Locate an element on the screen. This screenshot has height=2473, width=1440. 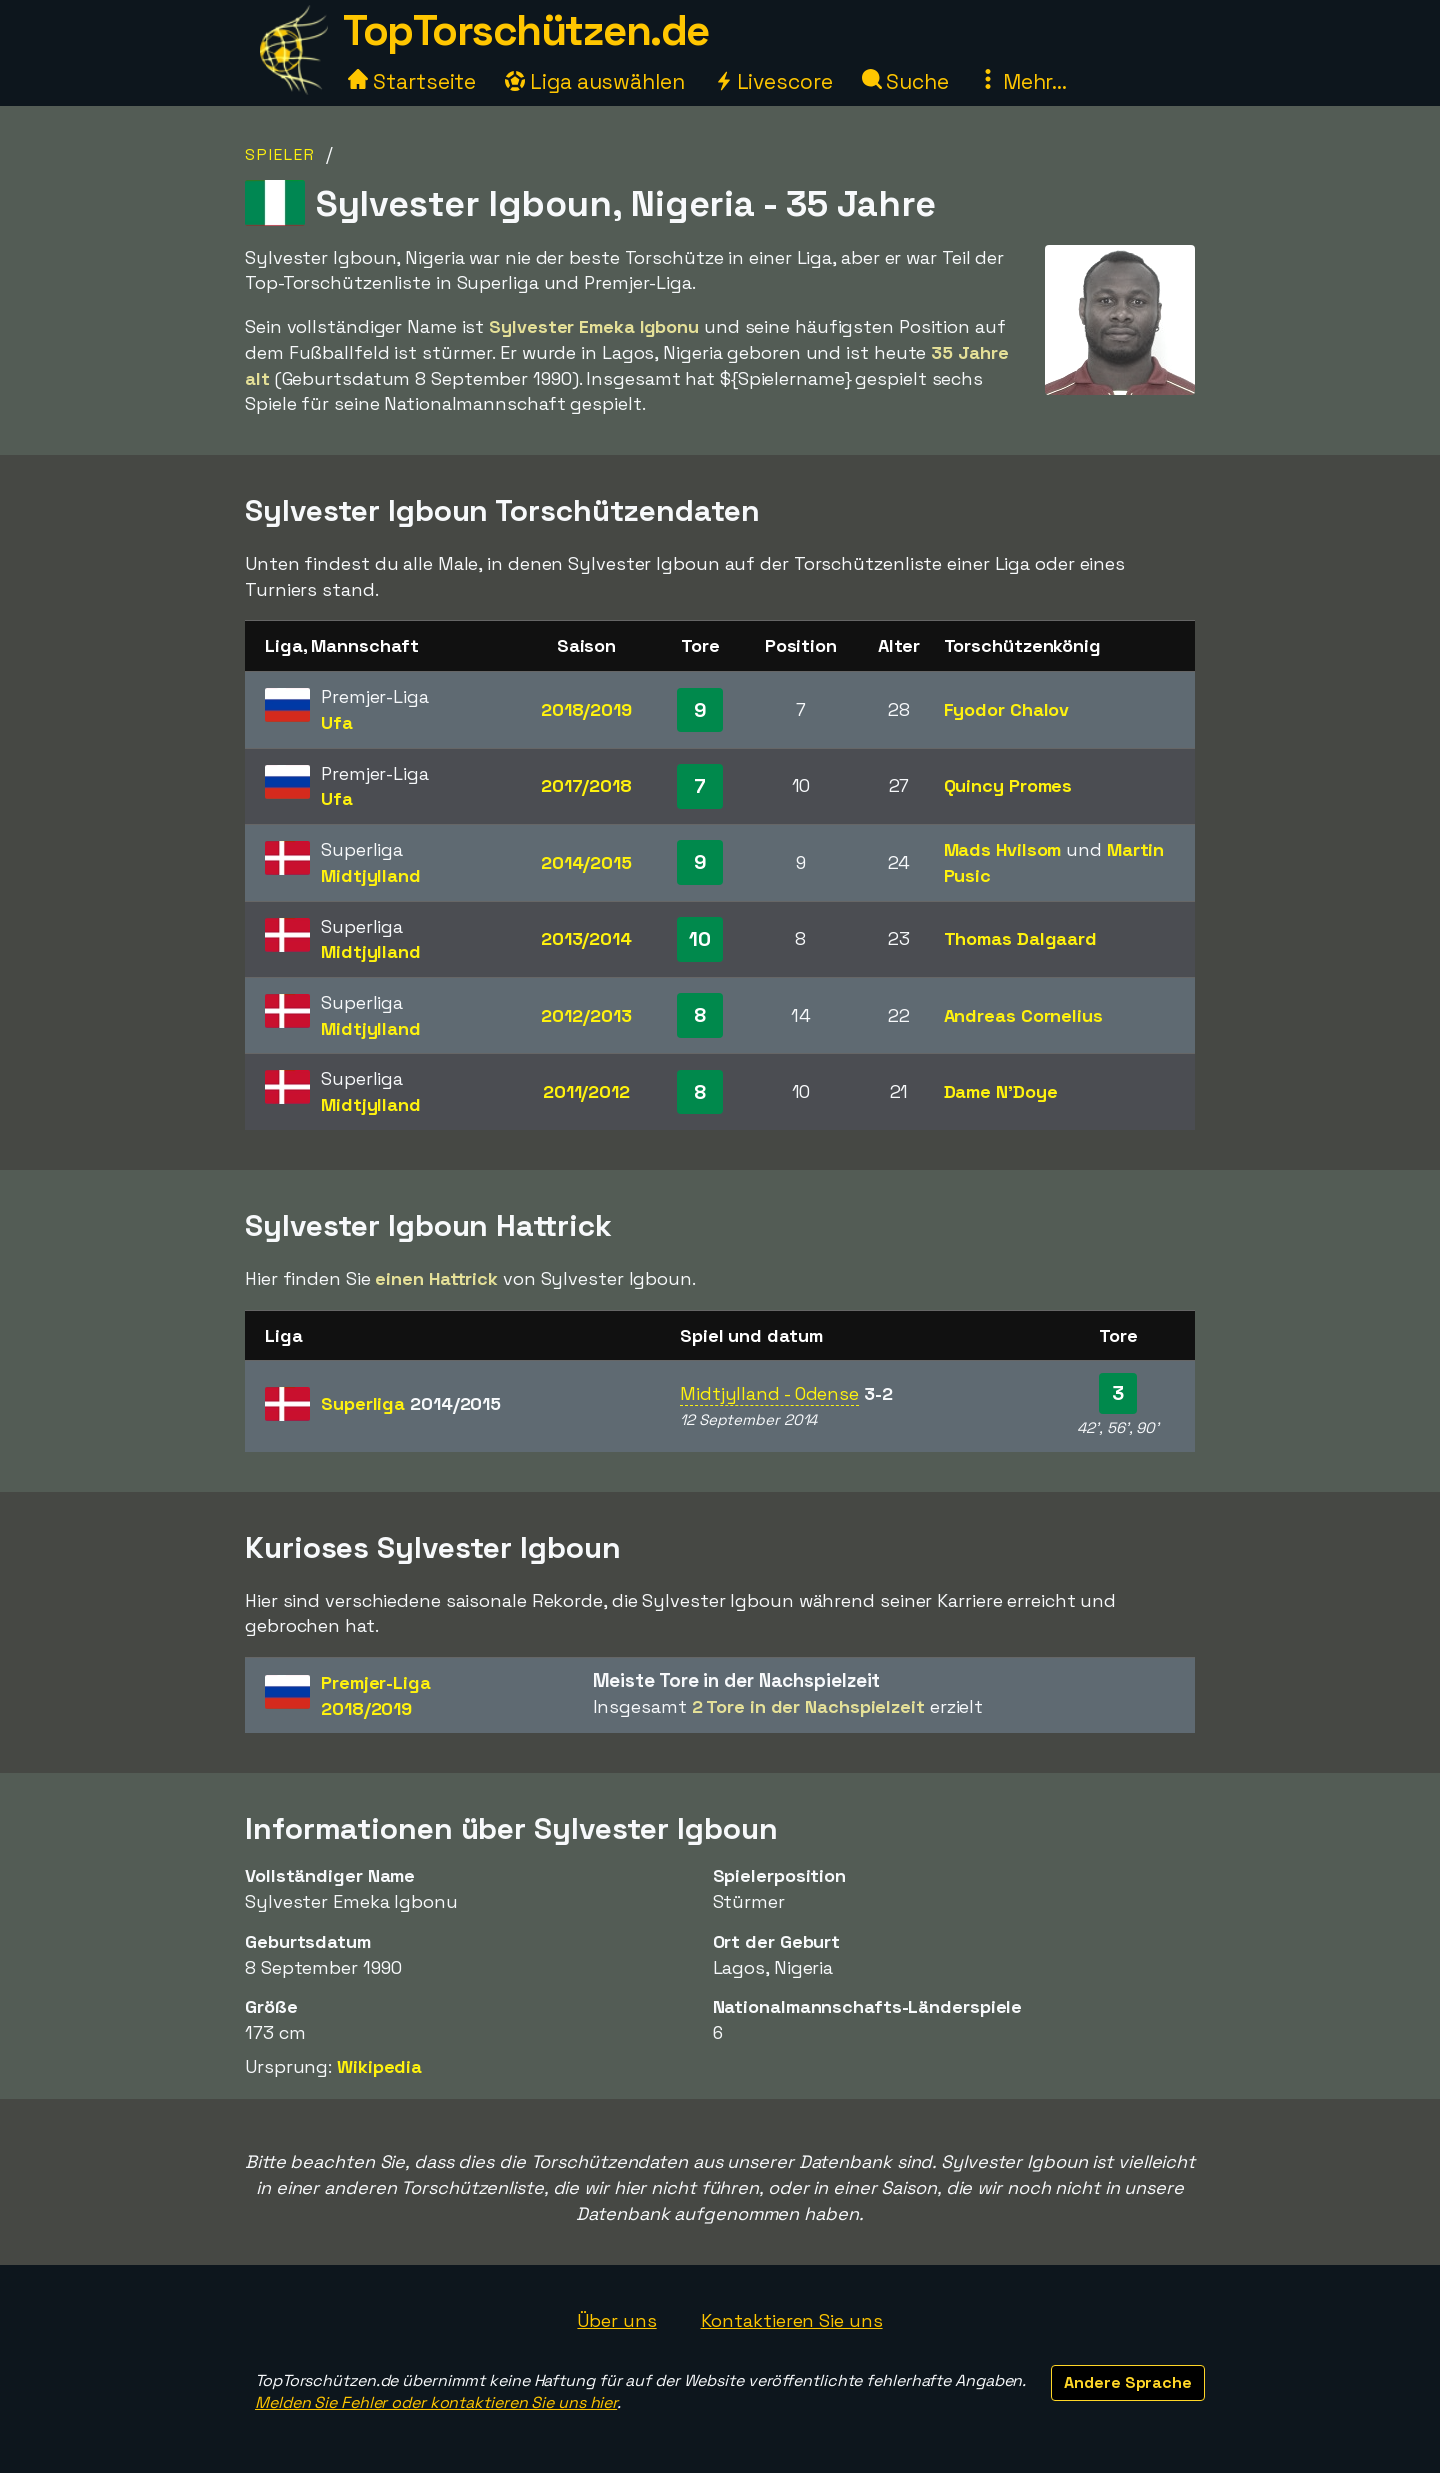
2013/2014 is located at coordinates (586, 938).